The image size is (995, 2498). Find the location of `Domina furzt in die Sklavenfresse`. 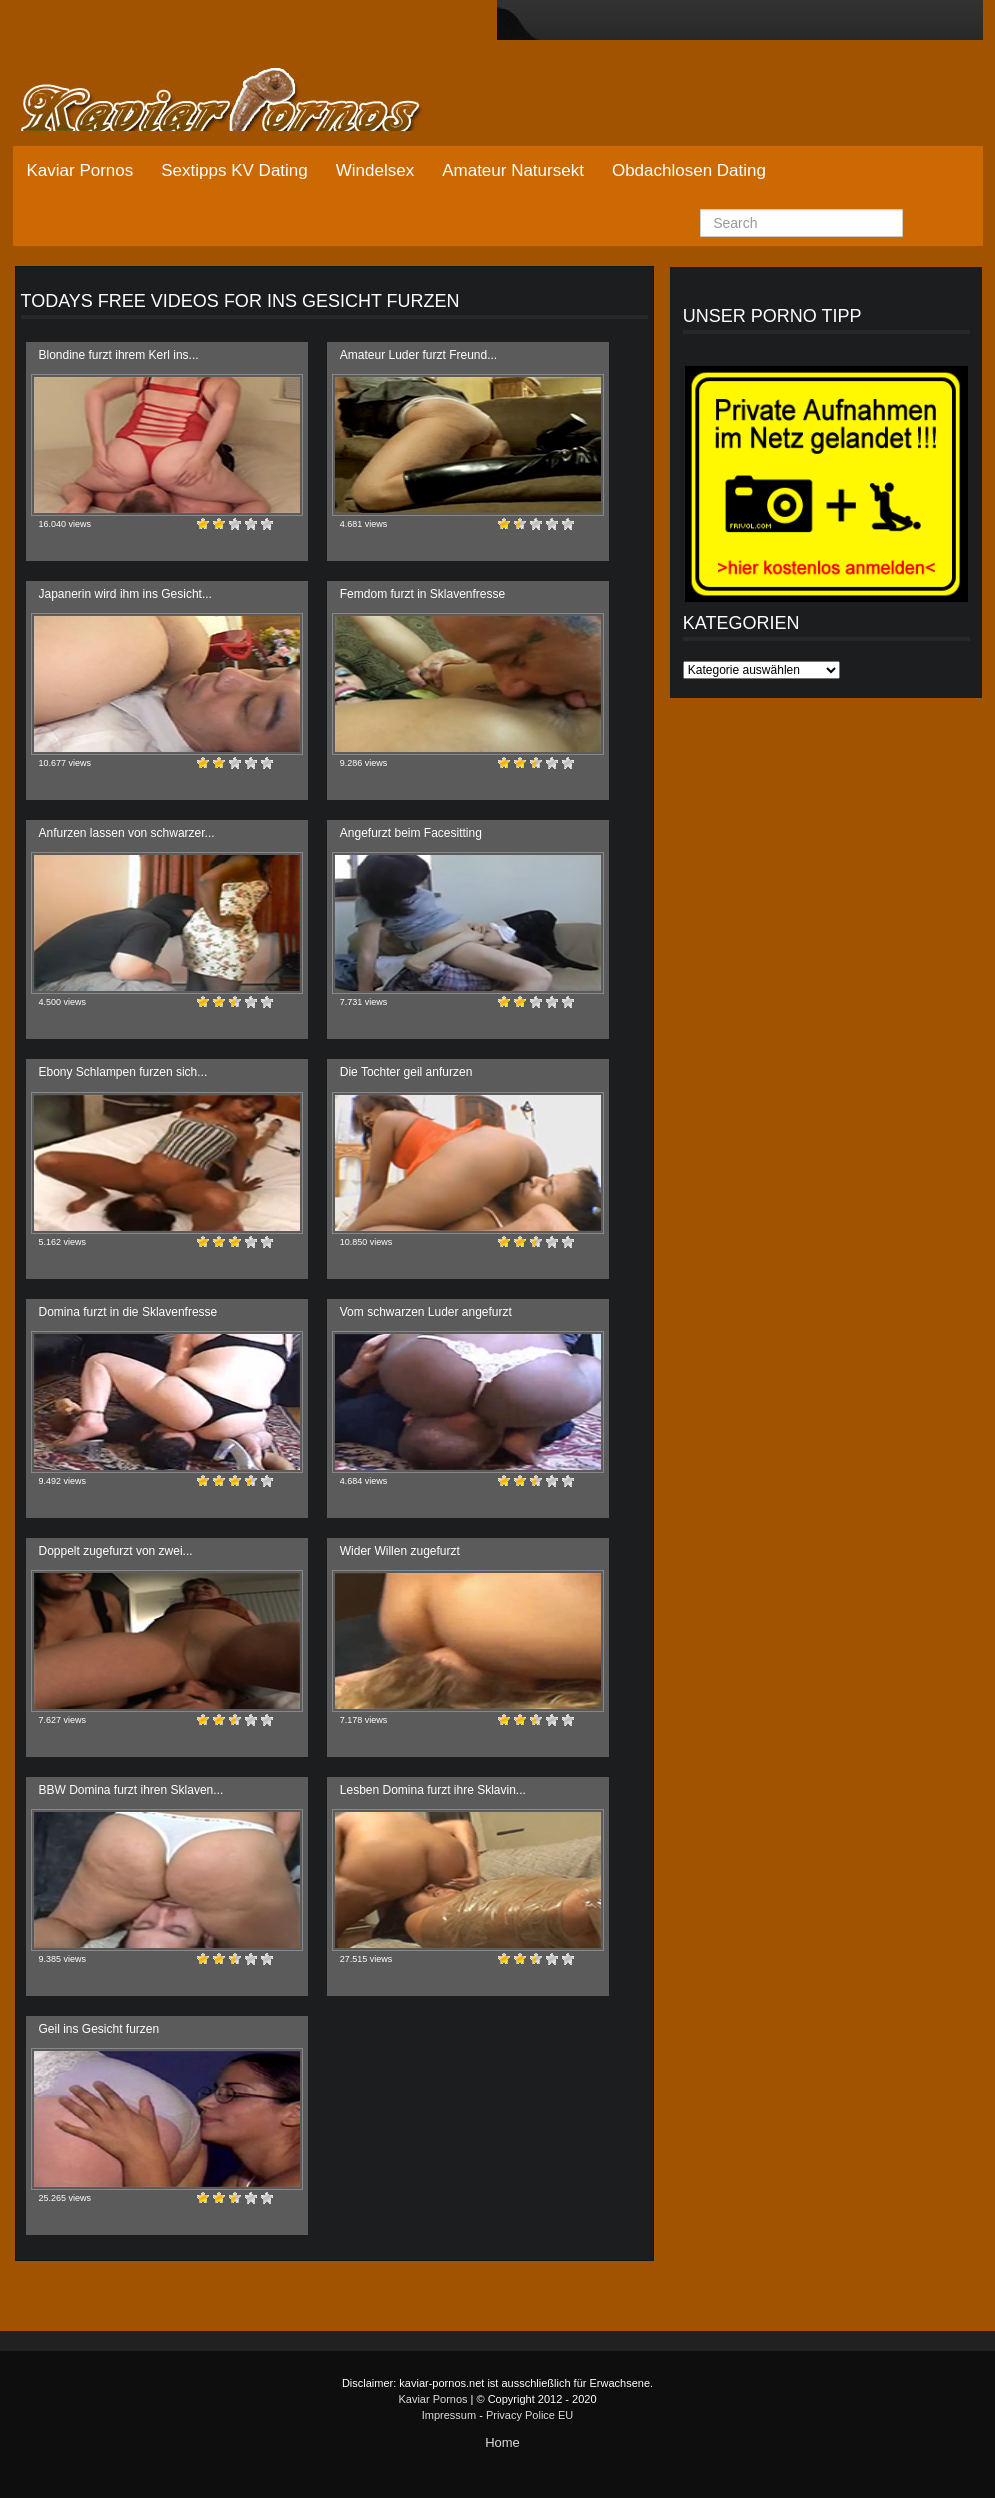

Domina furzt in die Sklavenfresse is located at coordinates (128, 1312).